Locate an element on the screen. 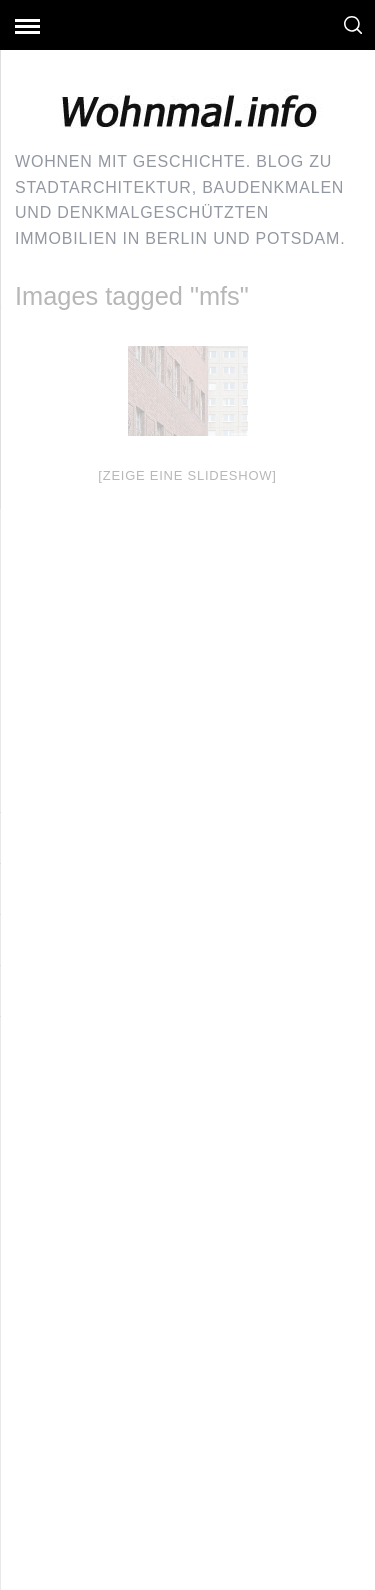  [Zeige eine Slideshow] is located at coordinates (187, 475).